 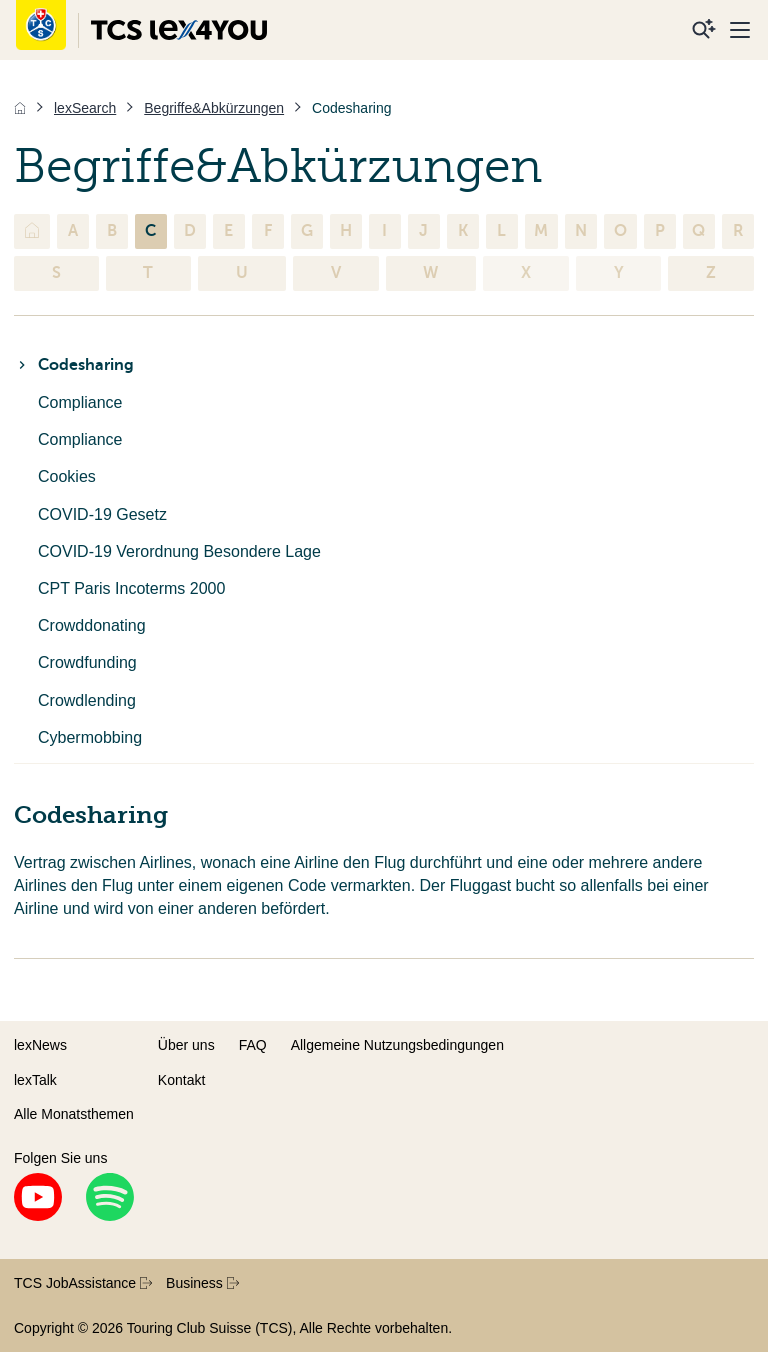 What do you see at coordinates (35, 1080) in the screenshot?
I see `lexTalk` at bounding box center [35, 1080].